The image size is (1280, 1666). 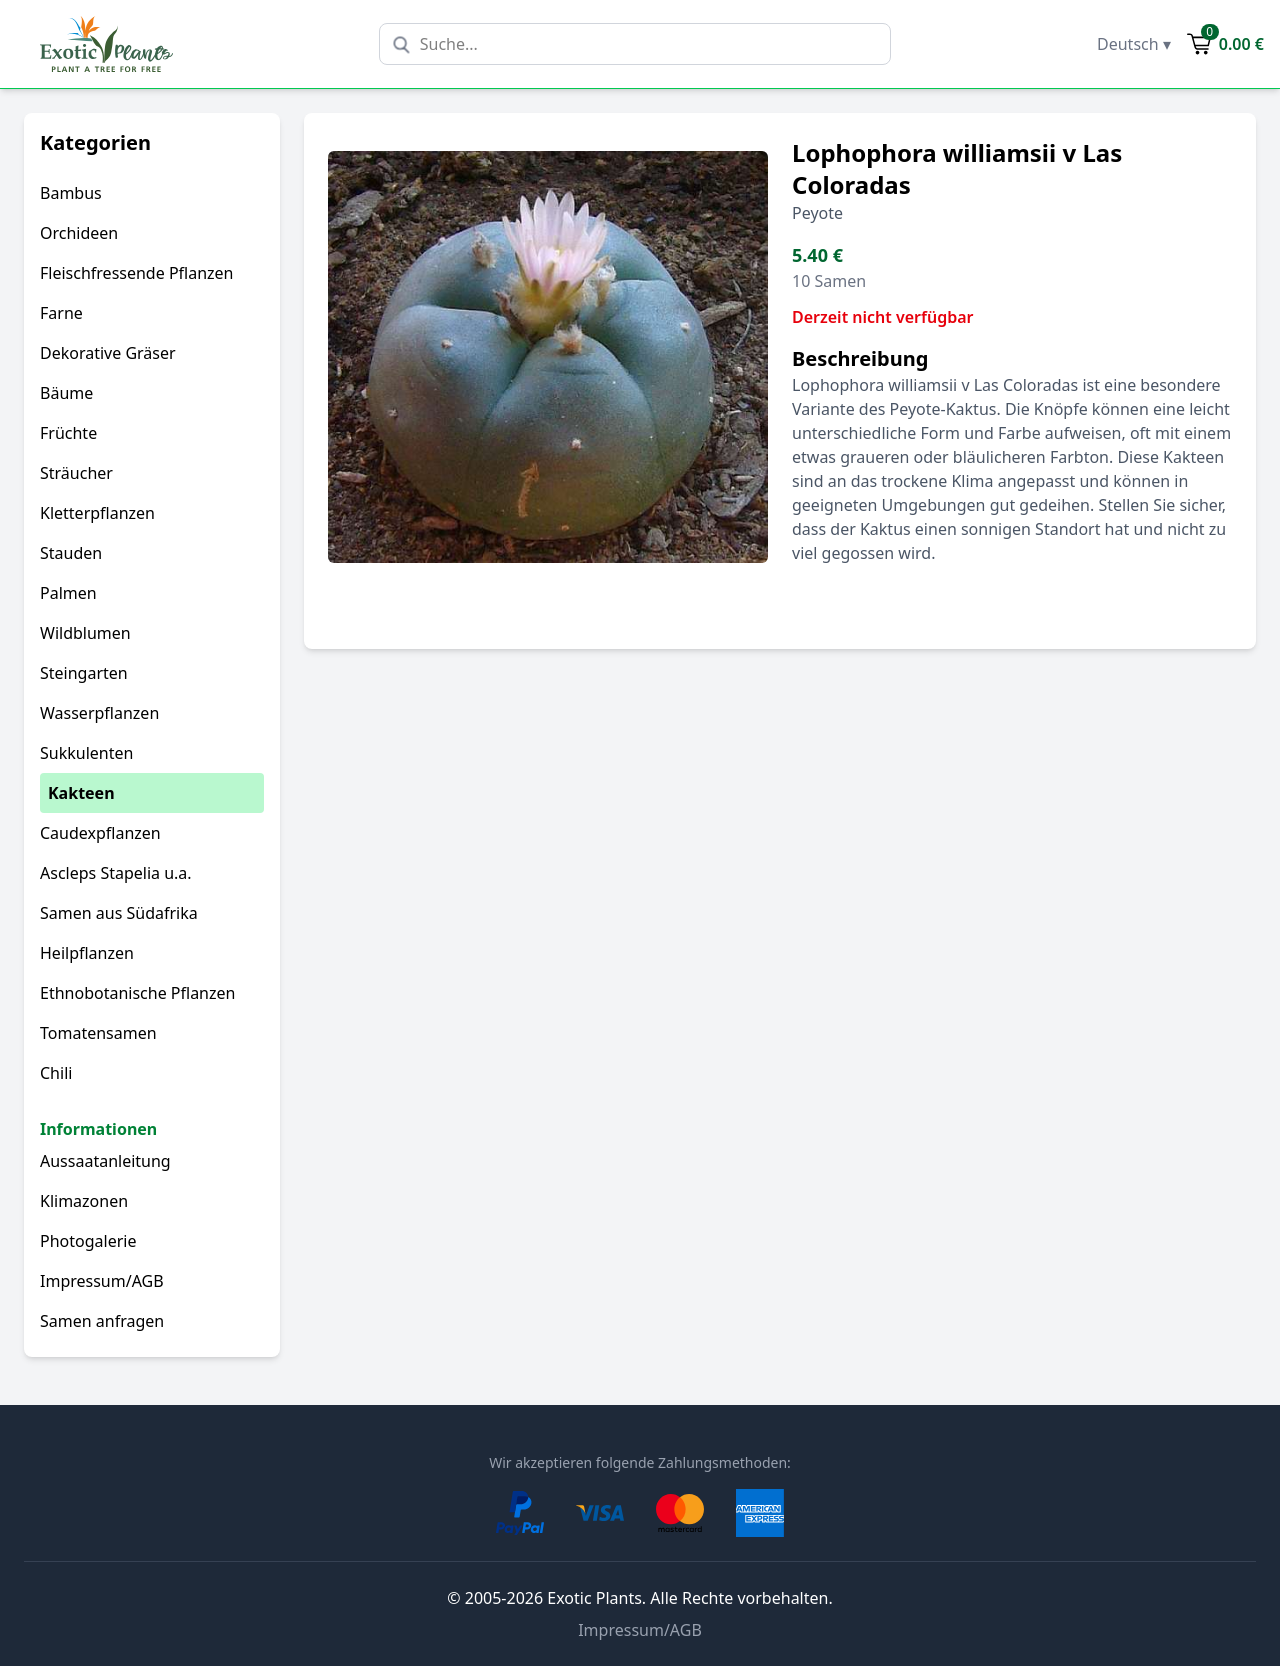 What do you see at coordinates (137, 273) in the screenshot?
I see `Fleischfressende Pflanzen` at bounding box center [137, 273].